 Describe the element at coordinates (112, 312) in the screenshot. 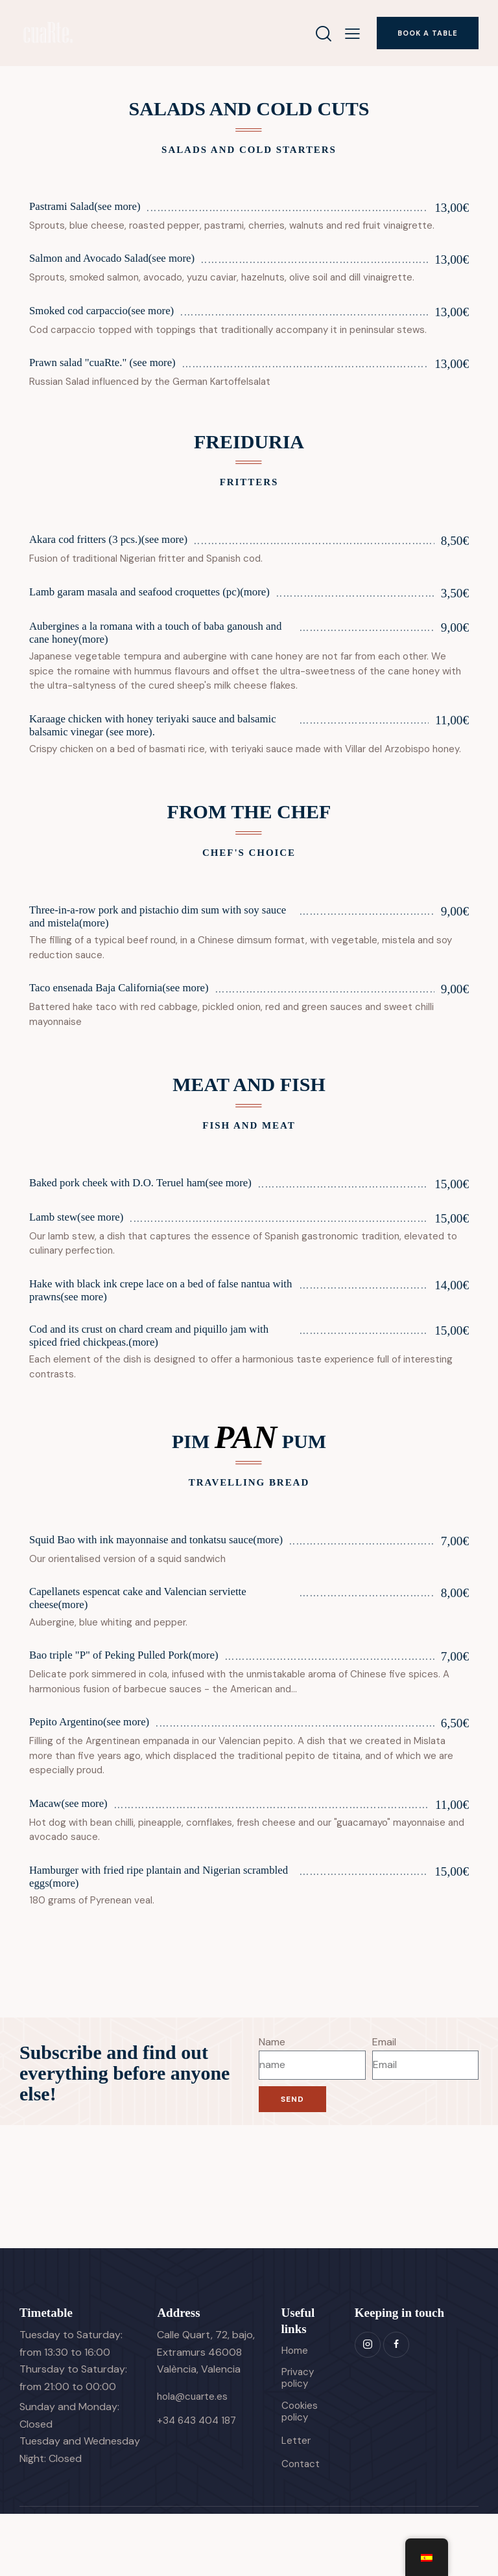

I see `Smoked cod carpaccio(see more)` at that location.